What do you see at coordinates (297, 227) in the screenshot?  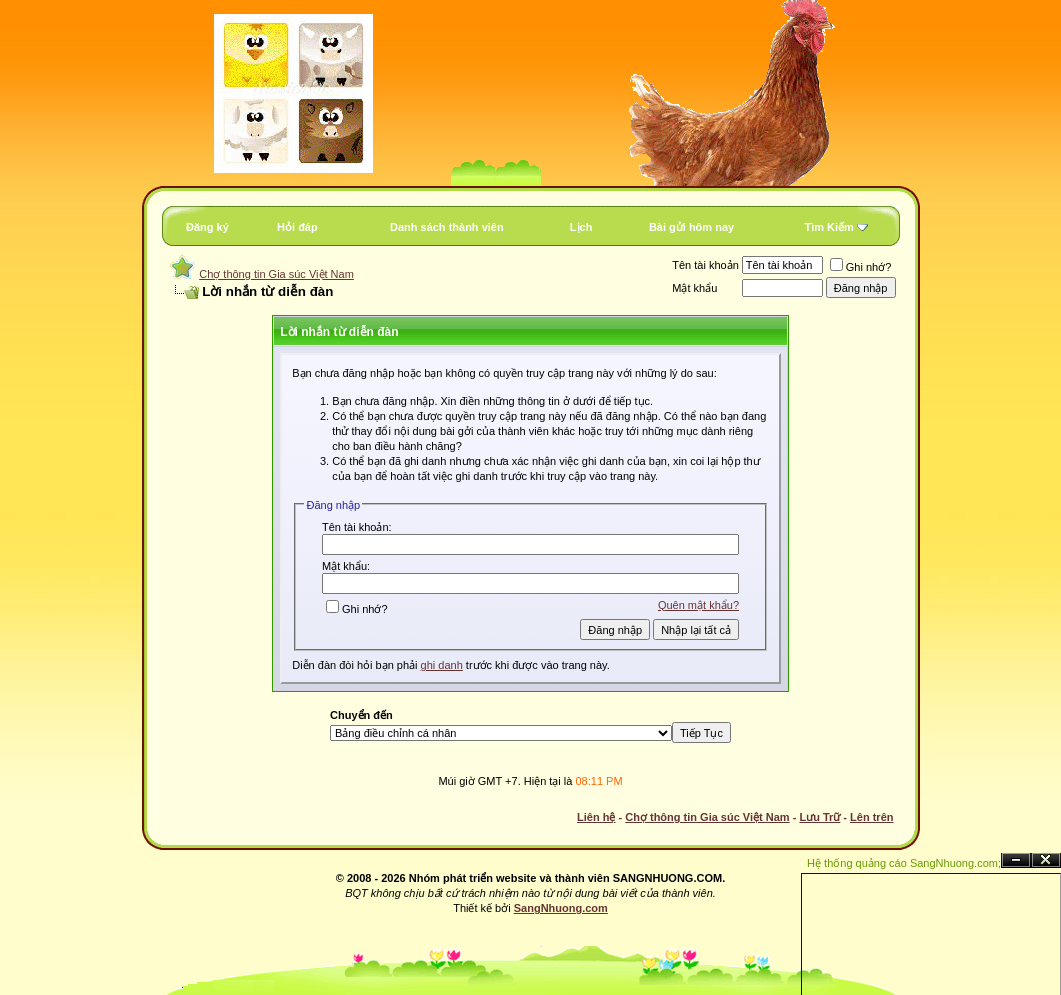 I see `Hỏi đáp` at bounding box center [297, 227].